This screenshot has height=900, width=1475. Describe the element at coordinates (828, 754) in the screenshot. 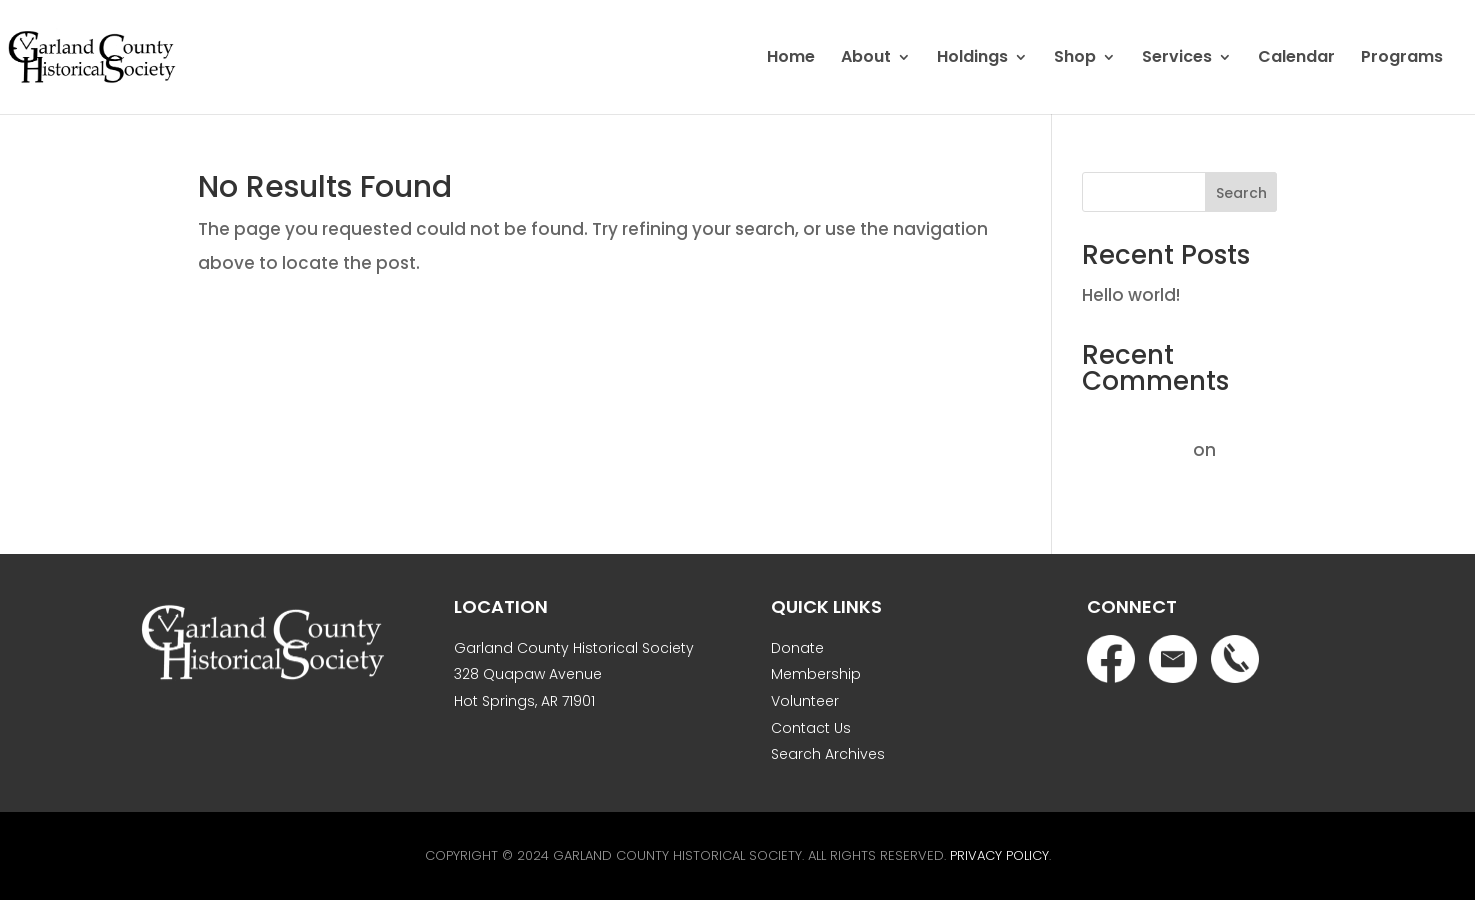

I see `Search Archives` at that location.